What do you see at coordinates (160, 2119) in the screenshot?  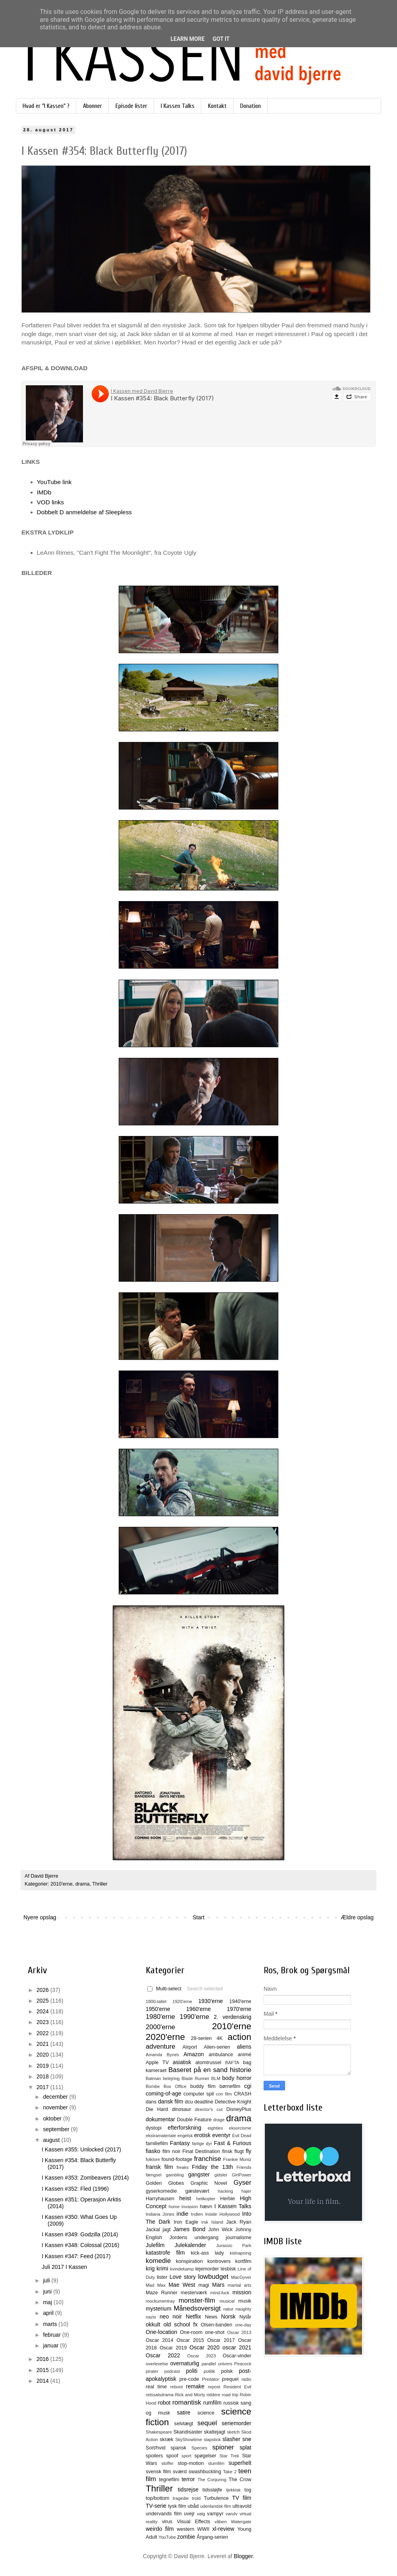 I see `dokumentar` at bounding box center [160, 2119].